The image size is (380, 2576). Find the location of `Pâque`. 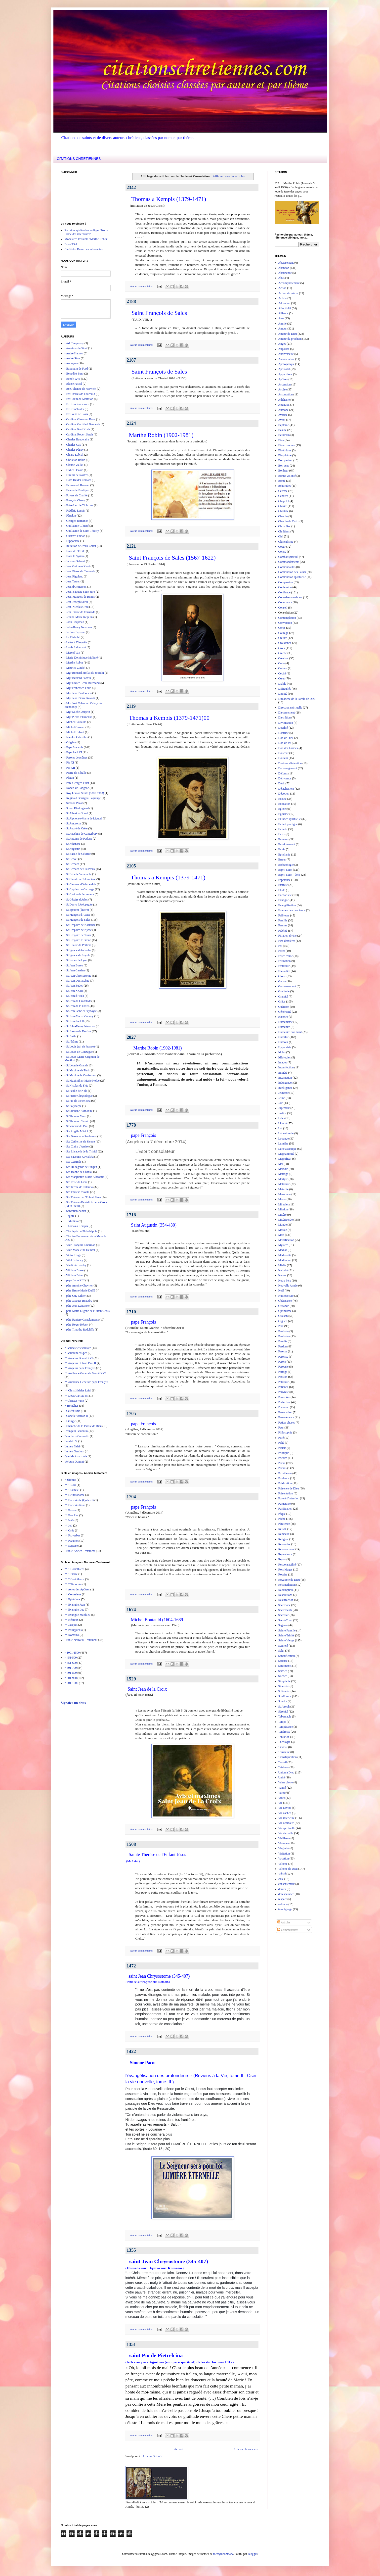

Pâque is located at coordinates (282, 1514).